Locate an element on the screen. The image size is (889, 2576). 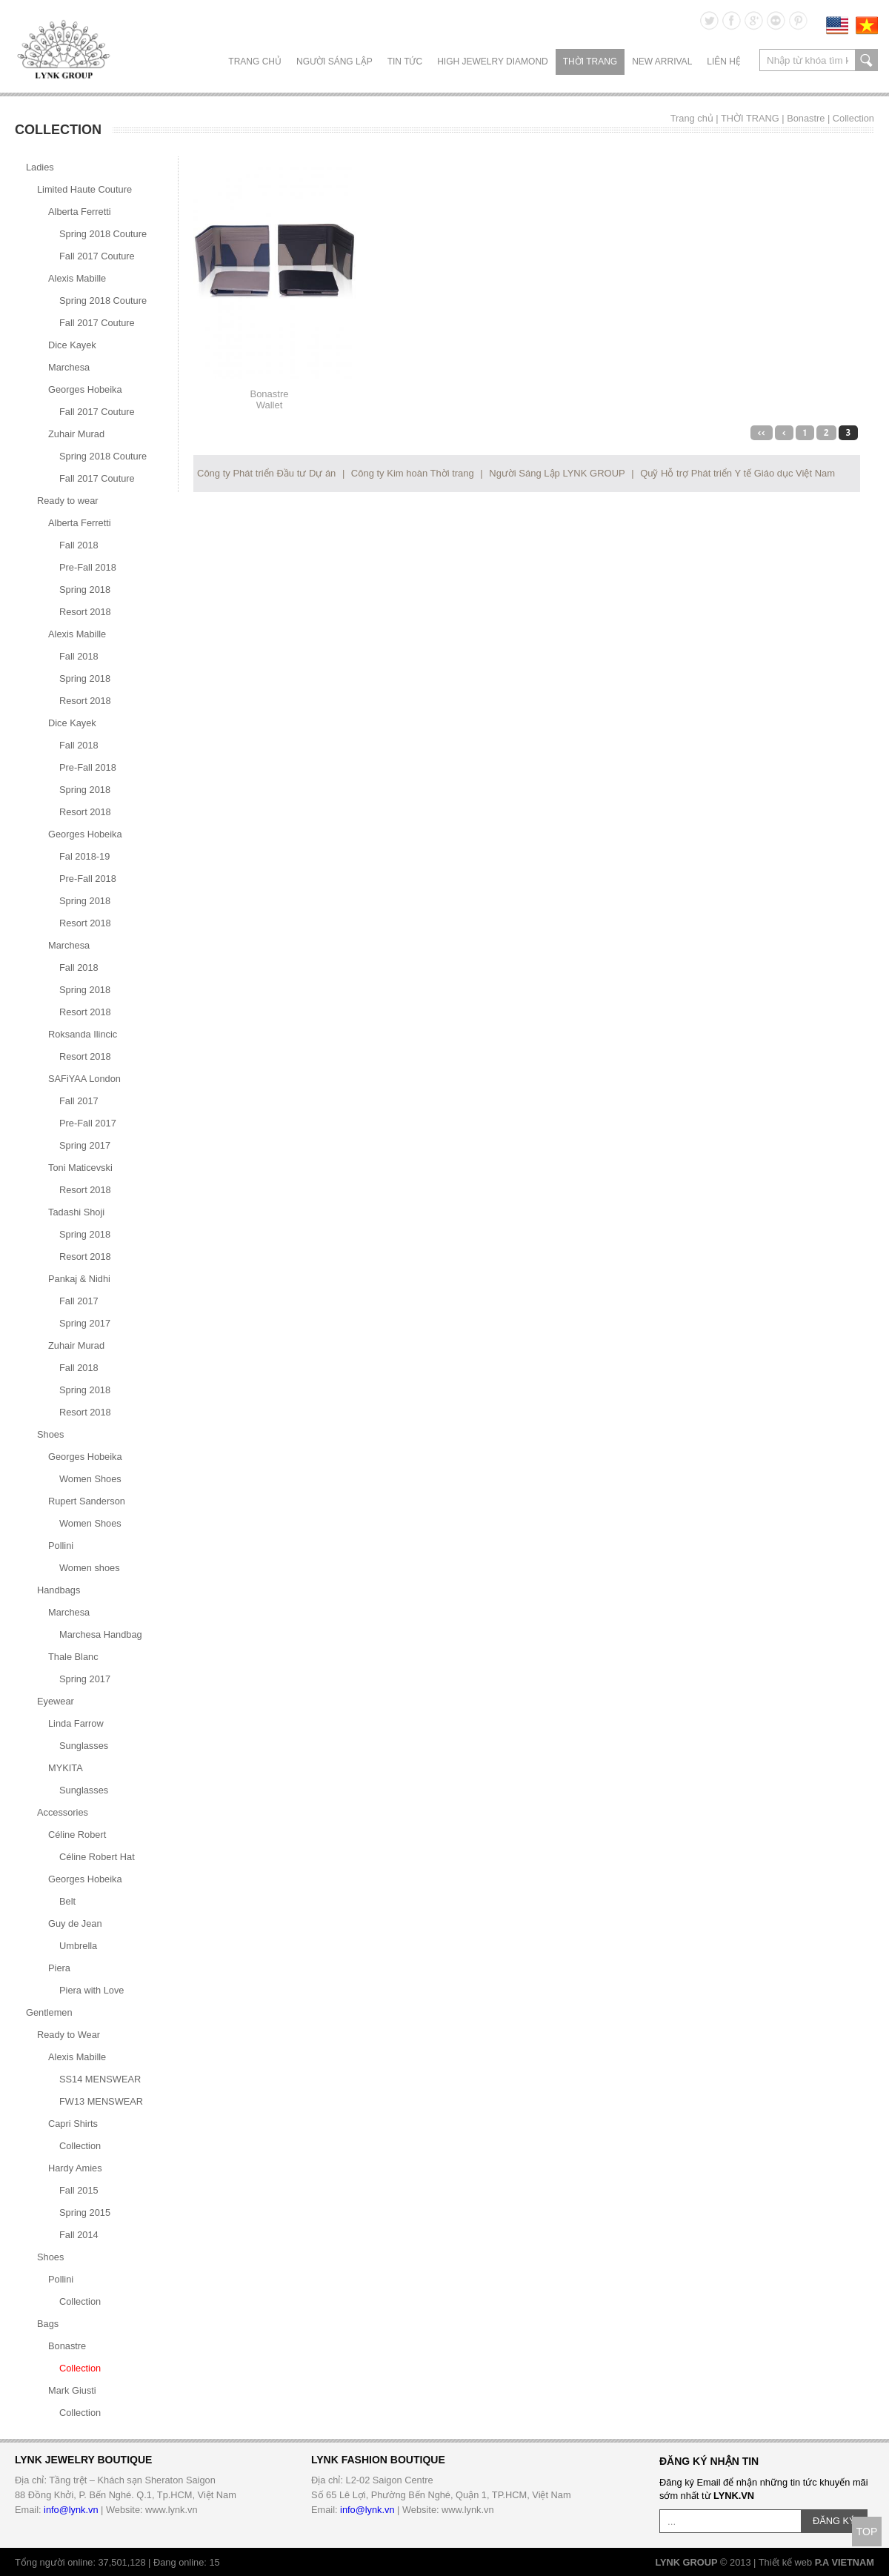
Tadashi Shoji is located at coordinates (76, 1212).